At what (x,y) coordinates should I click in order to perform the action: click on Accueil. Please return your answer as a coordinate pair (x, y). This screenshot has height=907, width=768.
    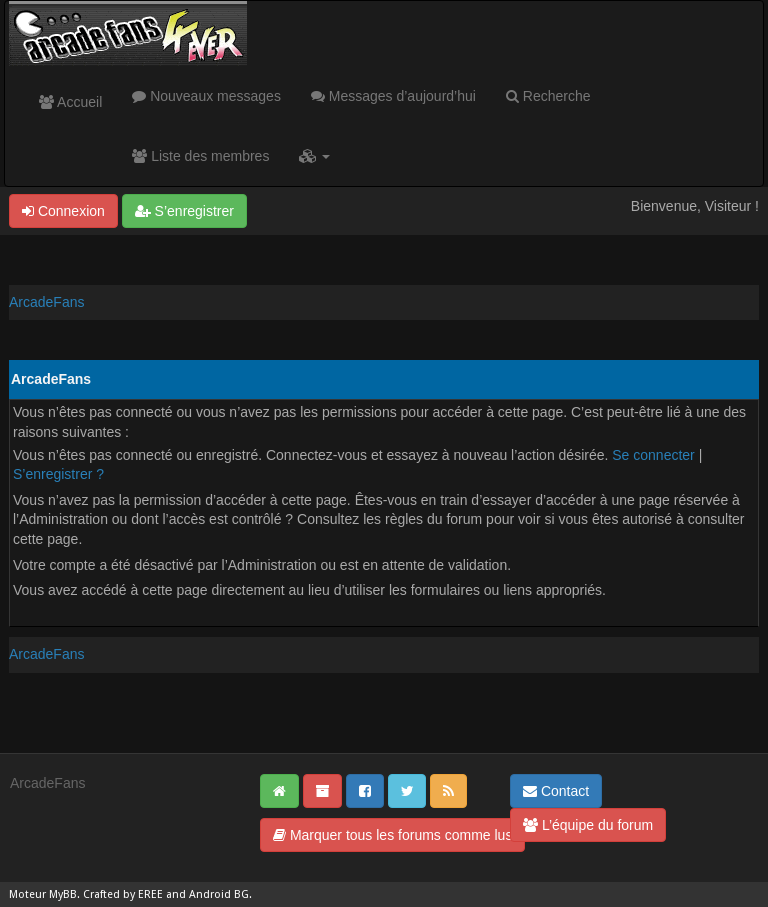
    Looking at the image, I should click on (70, 102).